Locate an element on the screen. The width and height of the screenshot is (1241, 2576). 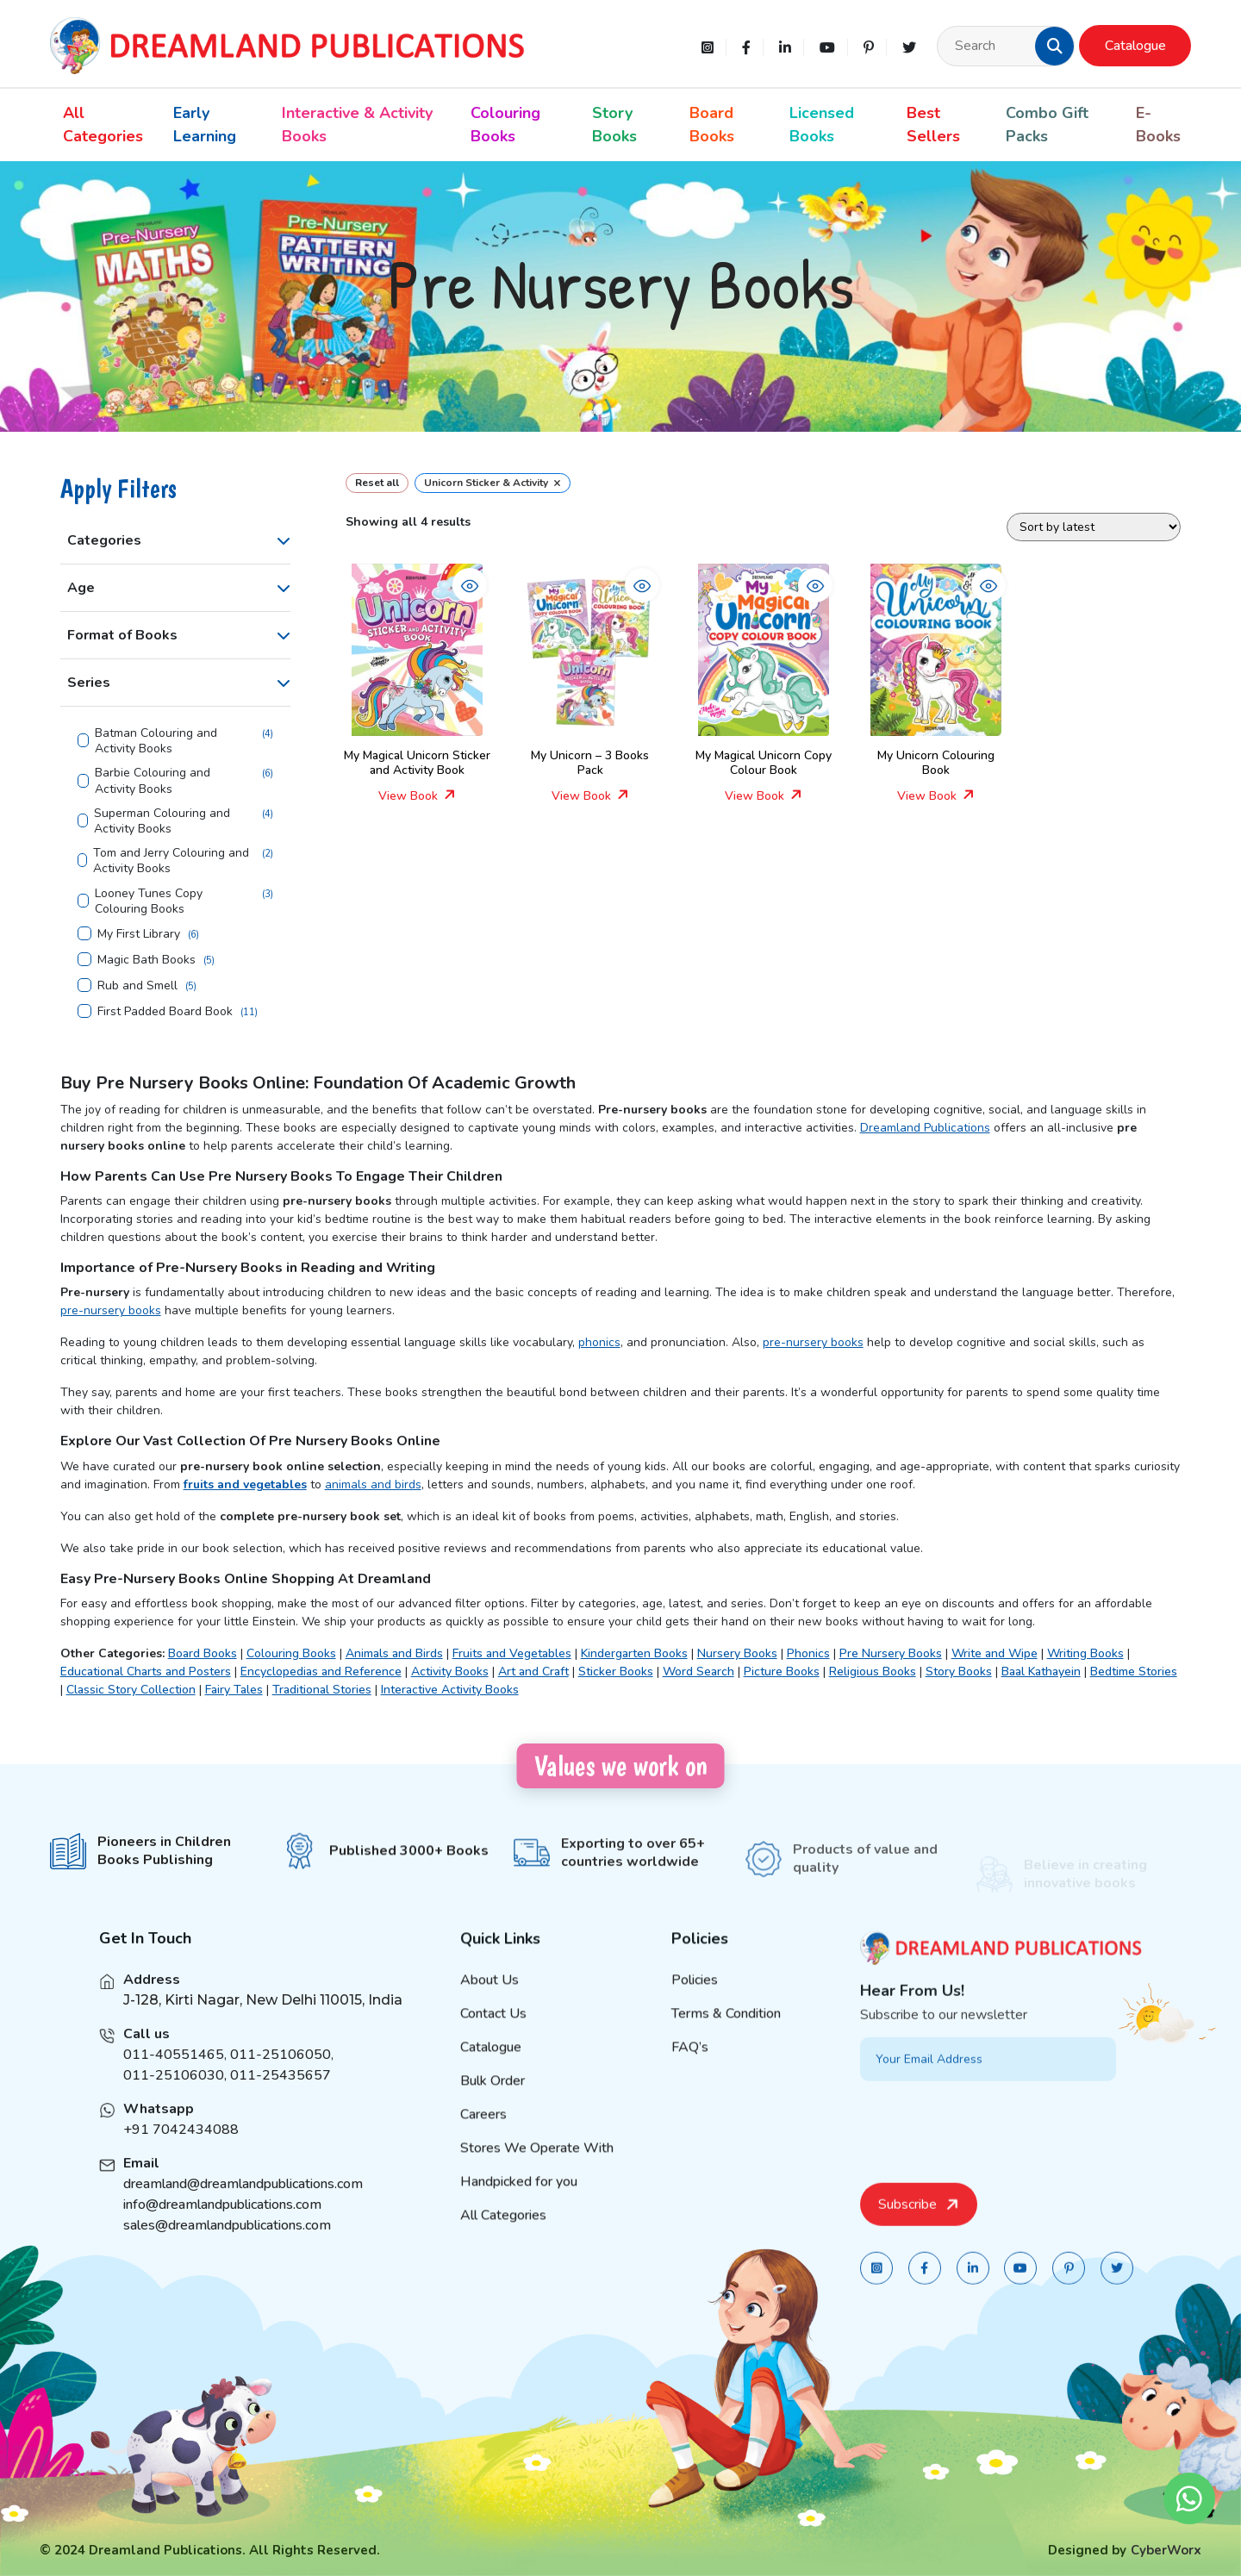
Kindergarten Books is located at coordinates (634, 1653).